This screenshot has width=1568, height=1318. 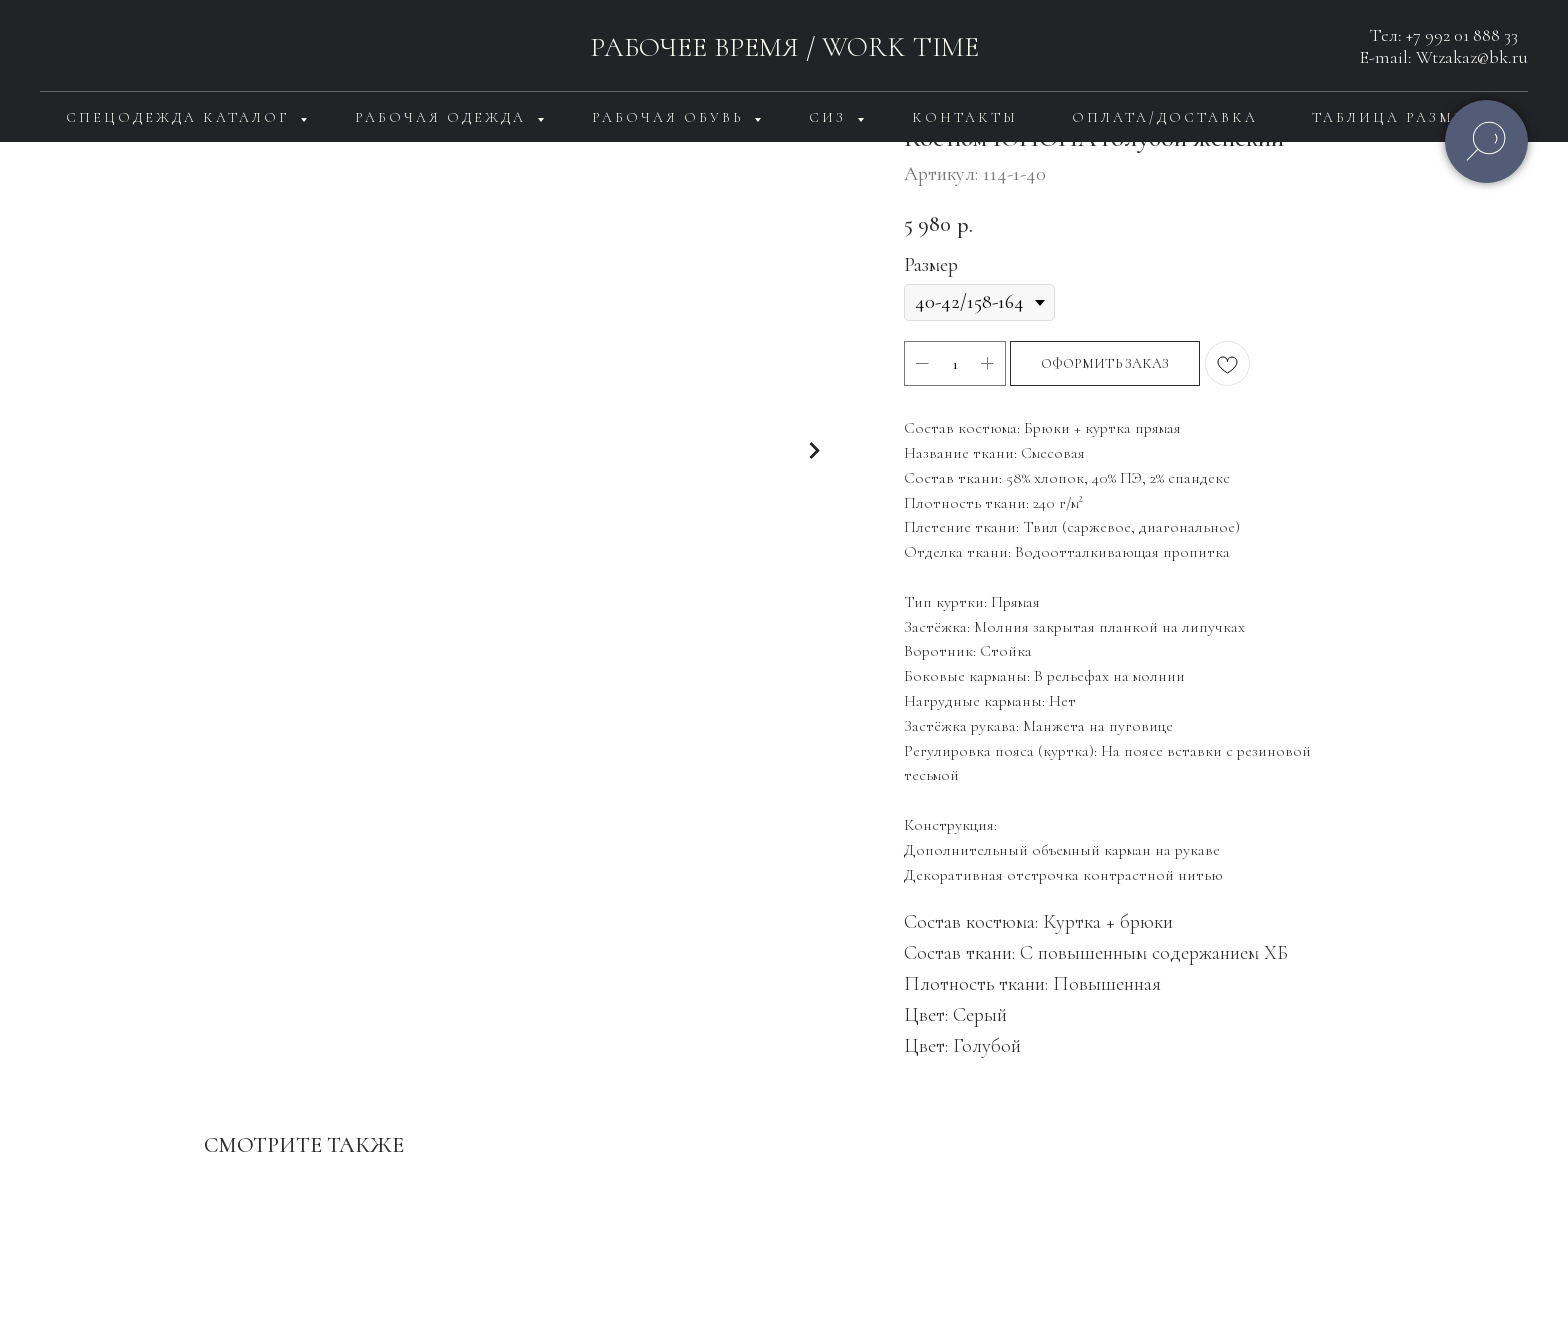 What do you see at coordinates (1407, 117) in the screenshot?
I see `Таблица размеров` at bounding box center [1407, 117].